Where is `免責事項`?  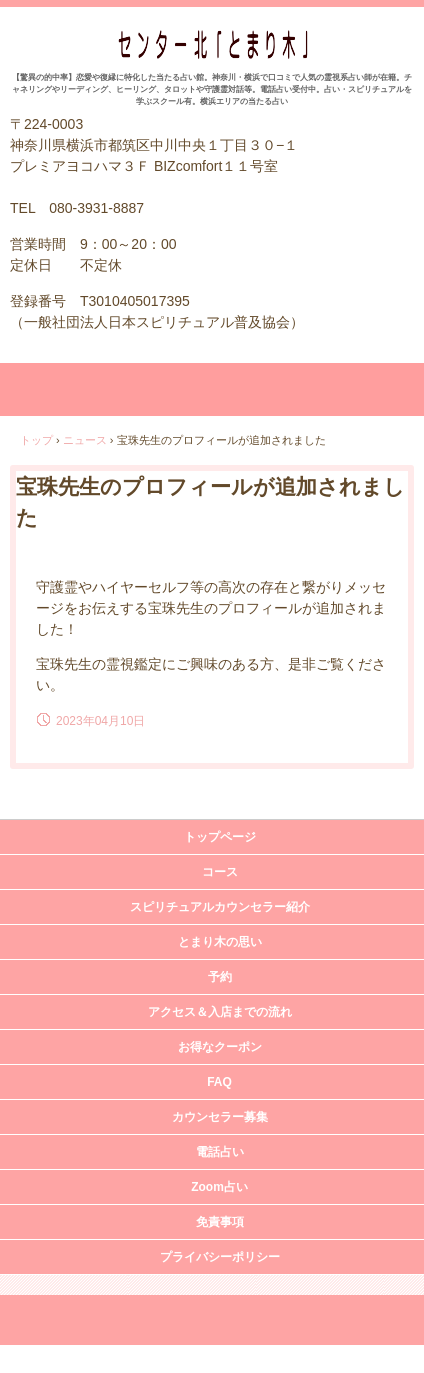
免責事項 is located at coordinates (220, 1222).